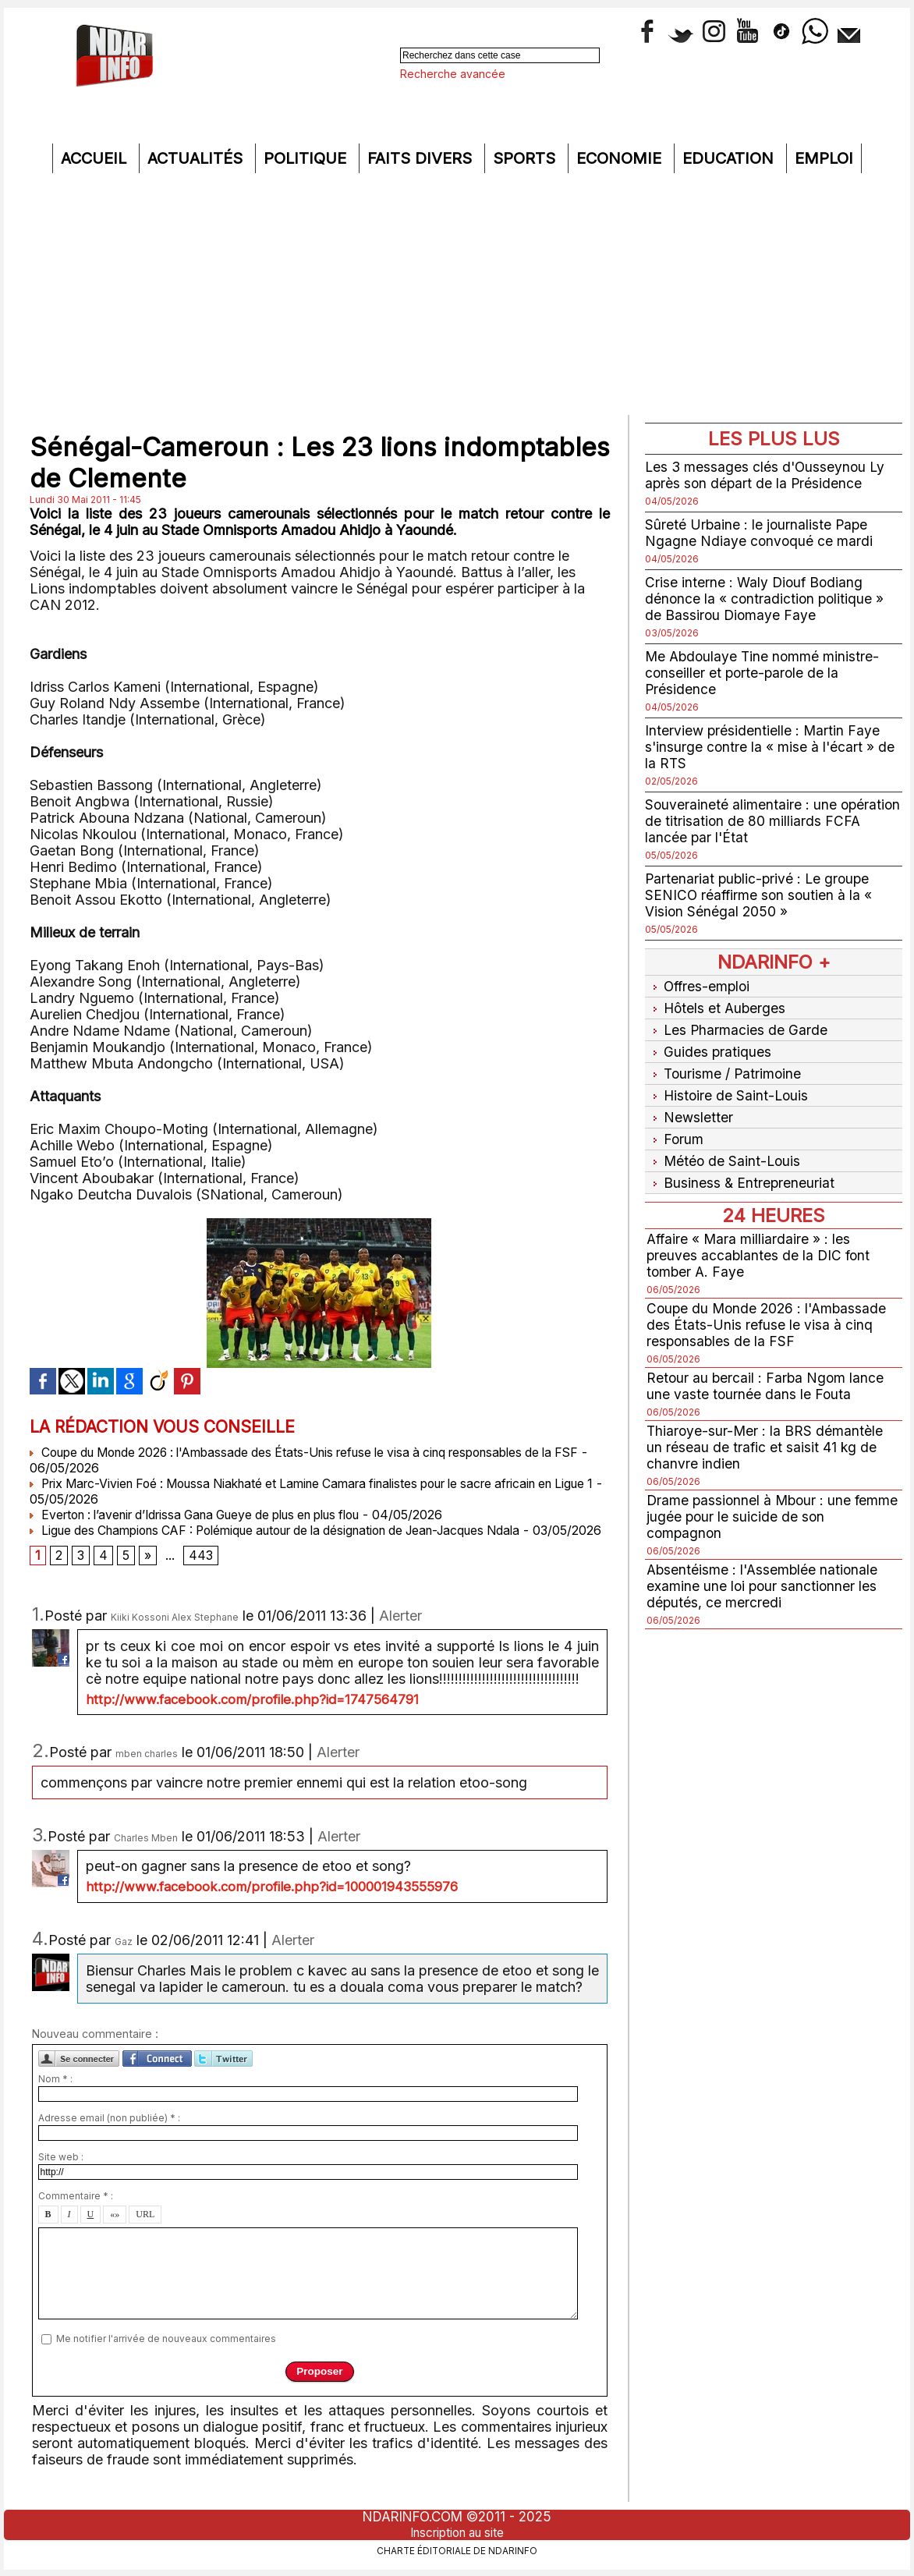 This screenshot has width=914, height=2576. Describe the element at coordinates (421, 158) in the screenshot. I see `Faits divers` at that location.